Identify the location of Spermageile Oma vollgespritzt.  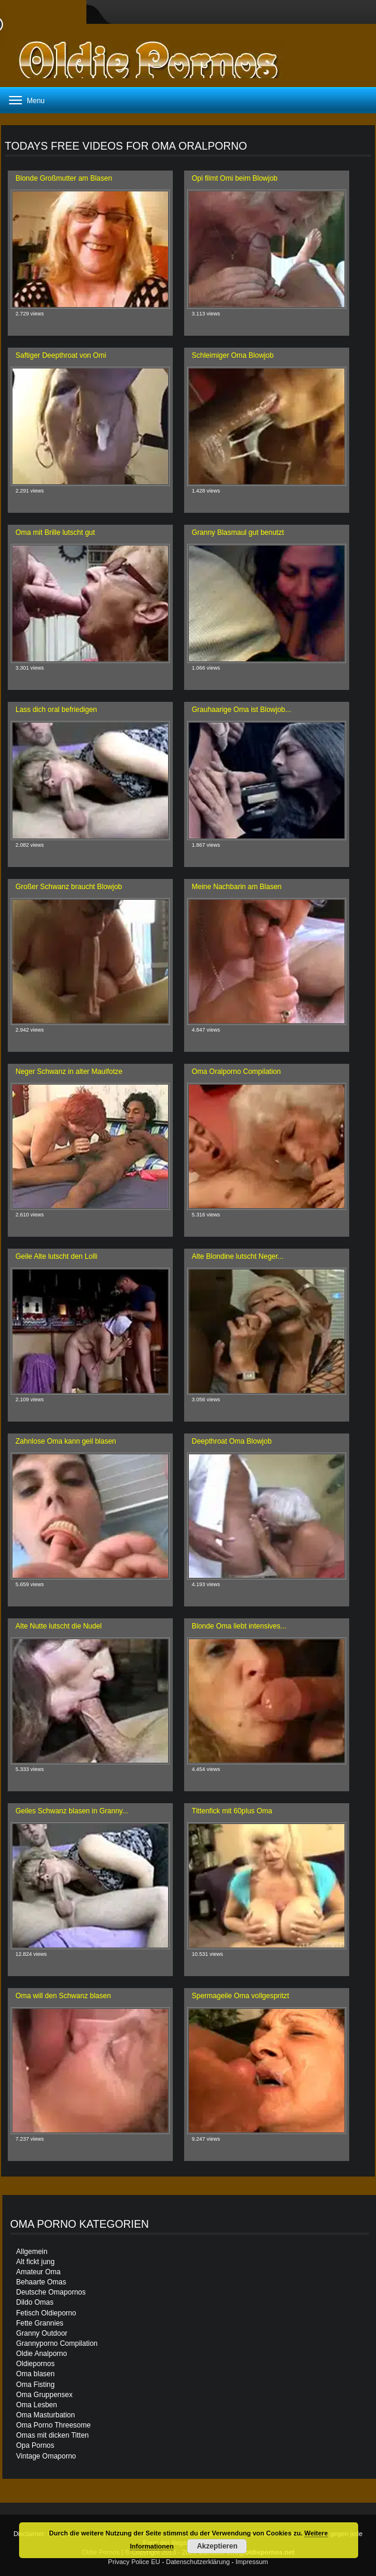
(240, 1996).